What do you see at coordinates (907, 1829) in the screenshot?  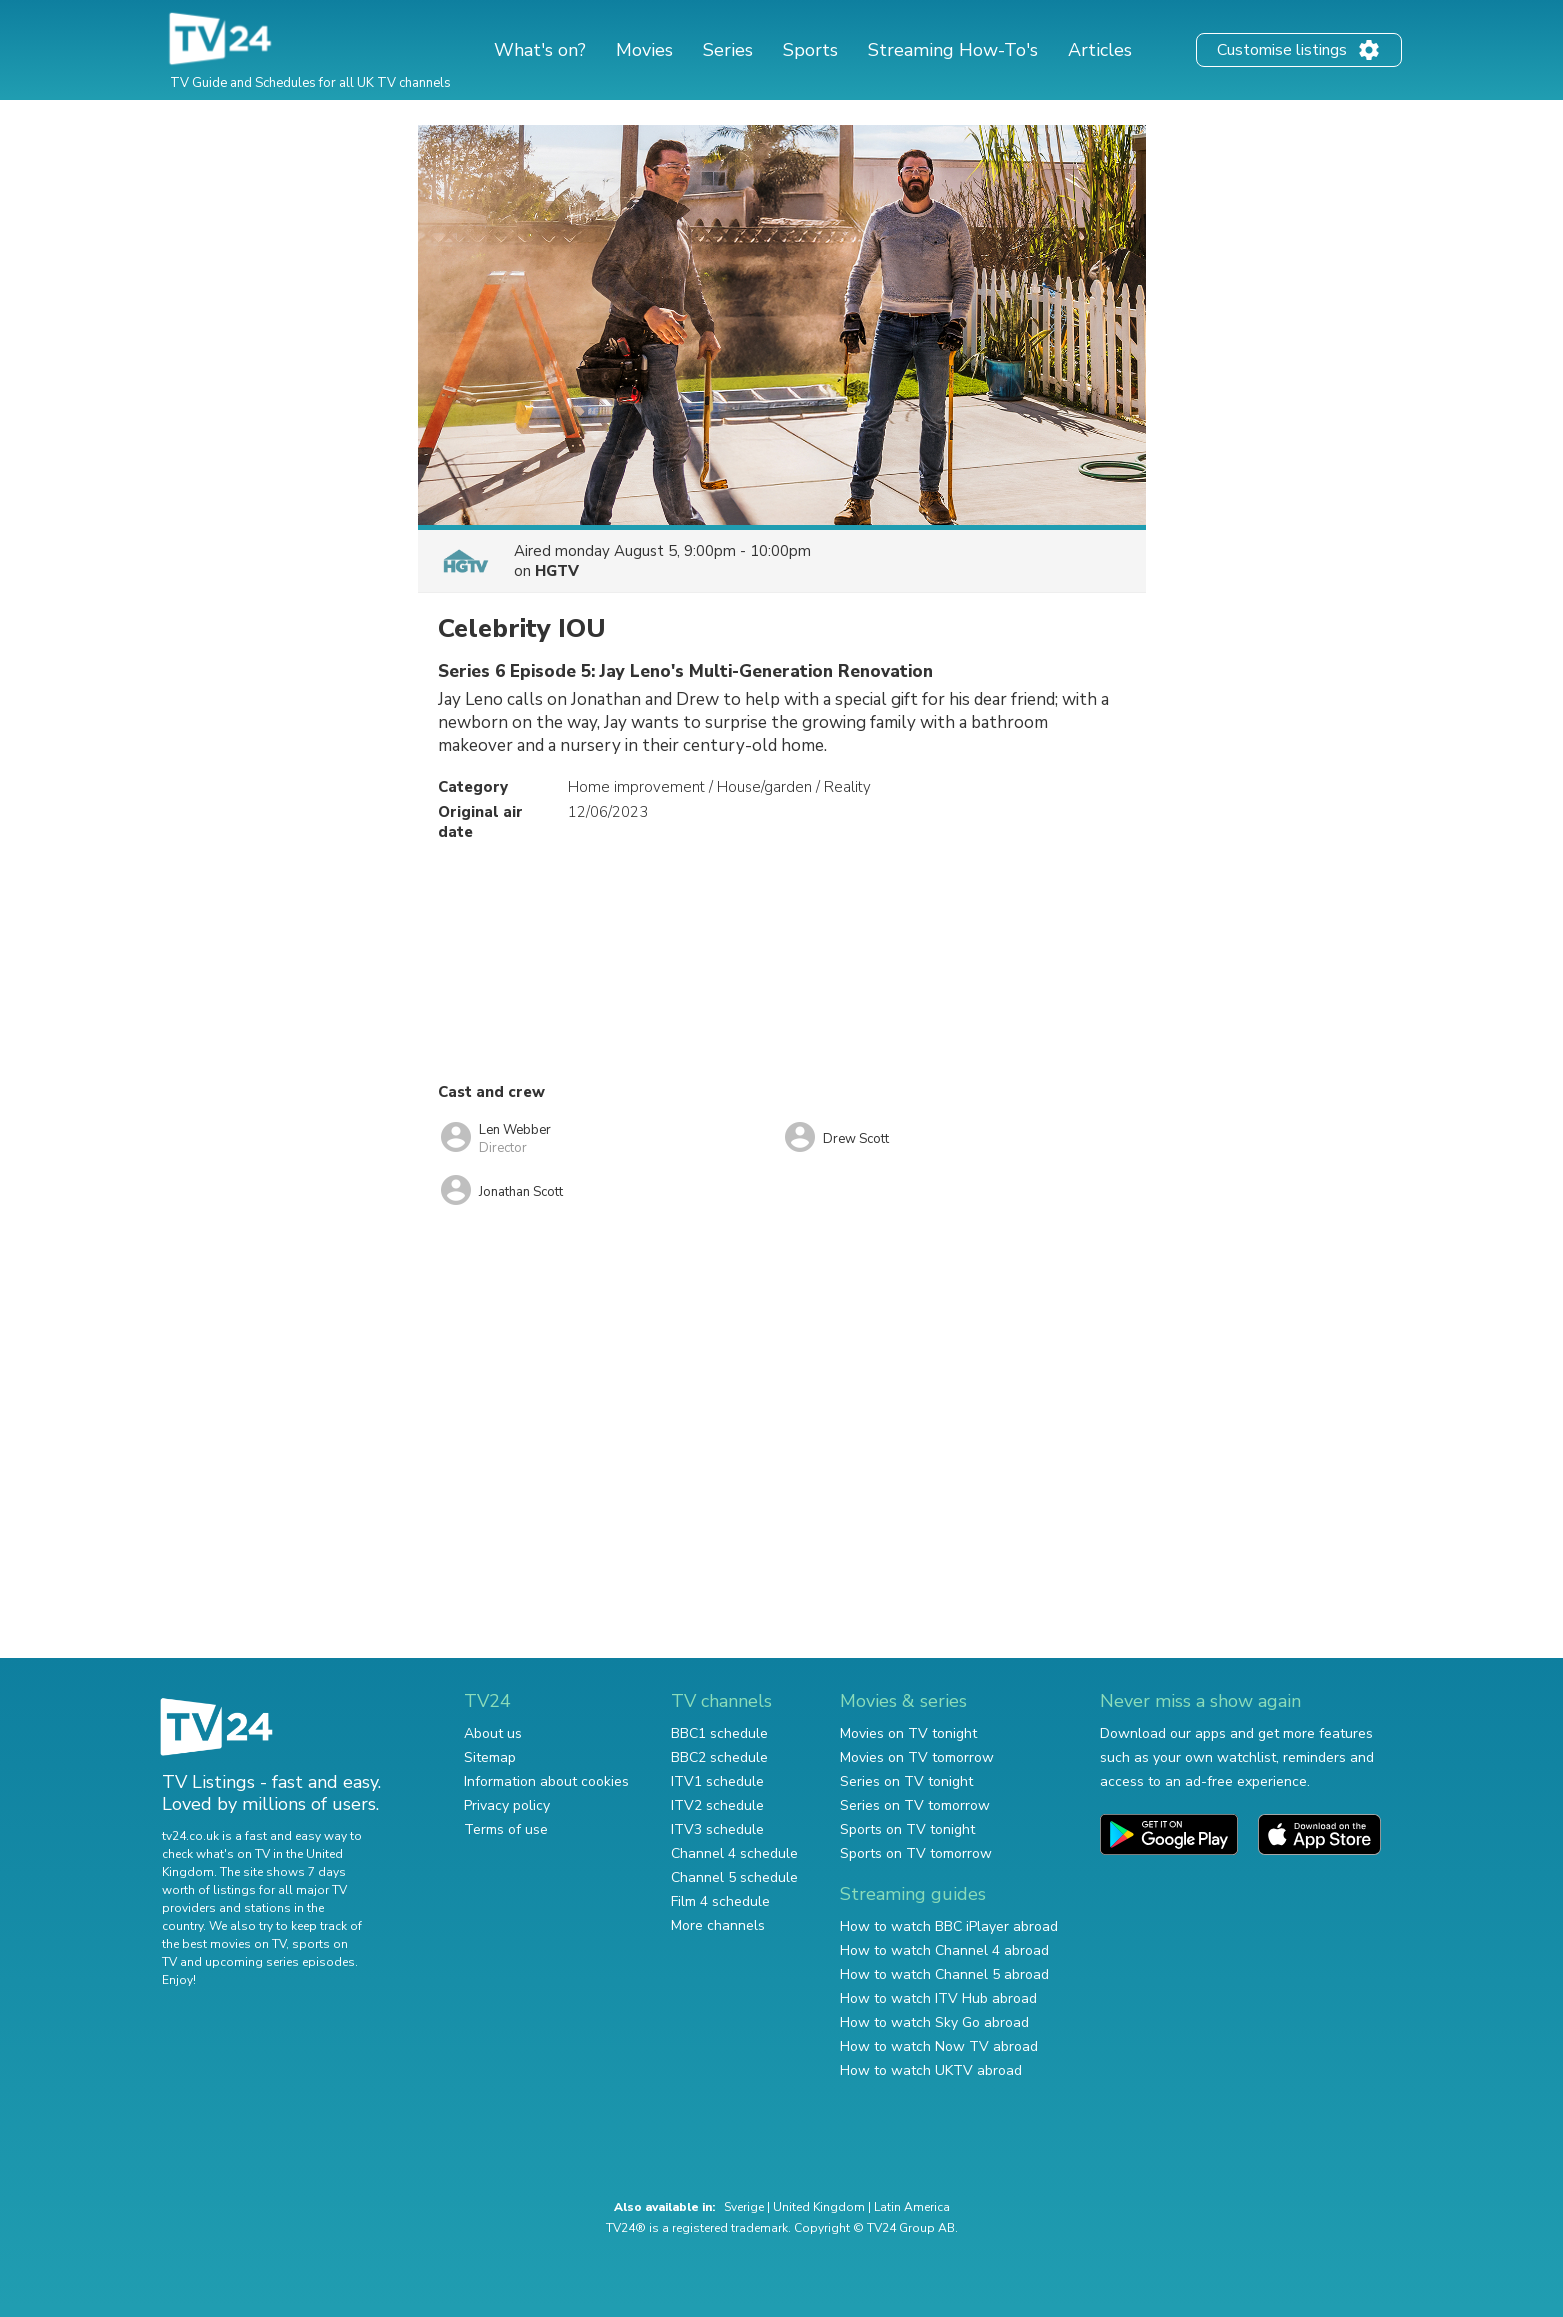 I see `Sports on TV tonight` at bounding box center [907, 1829].